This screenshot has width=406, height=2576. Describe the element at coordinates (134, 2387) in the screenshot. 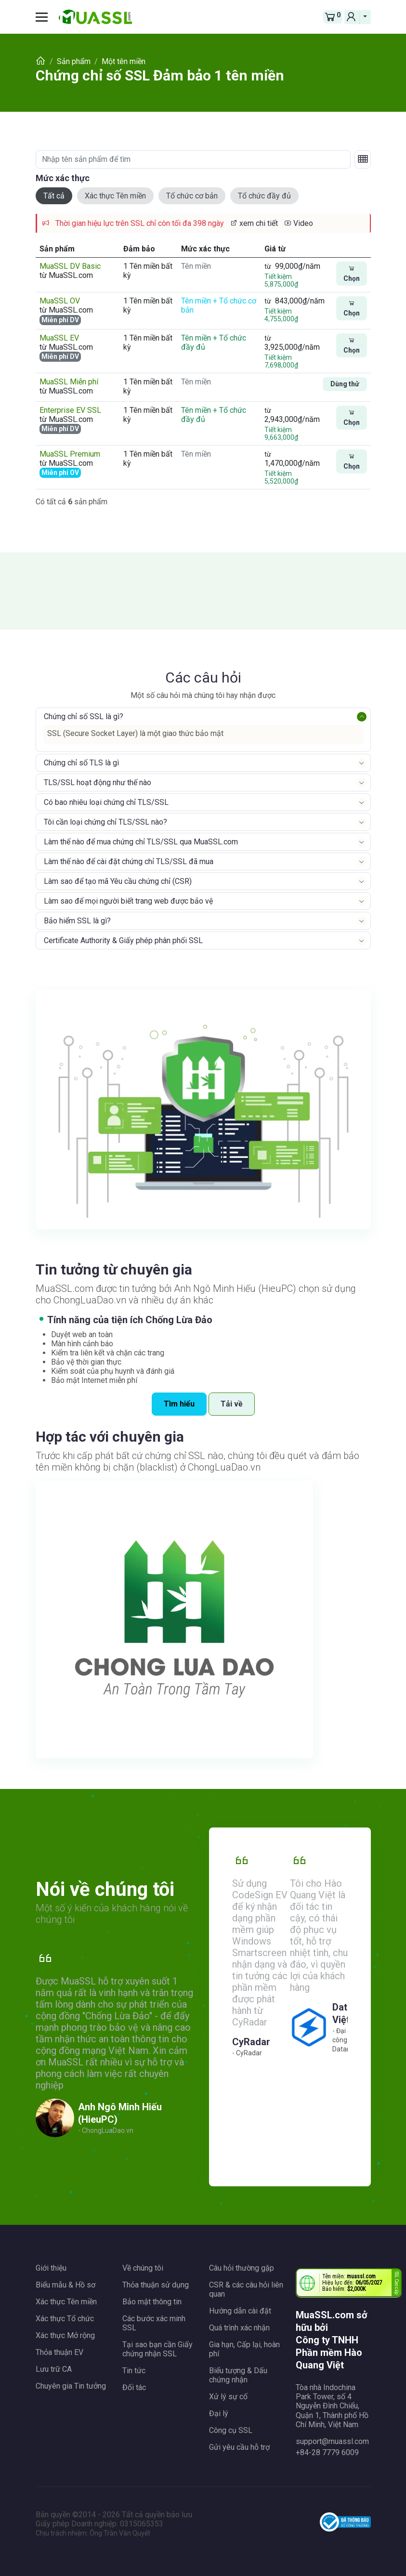

I see `Đối tác` at that location.